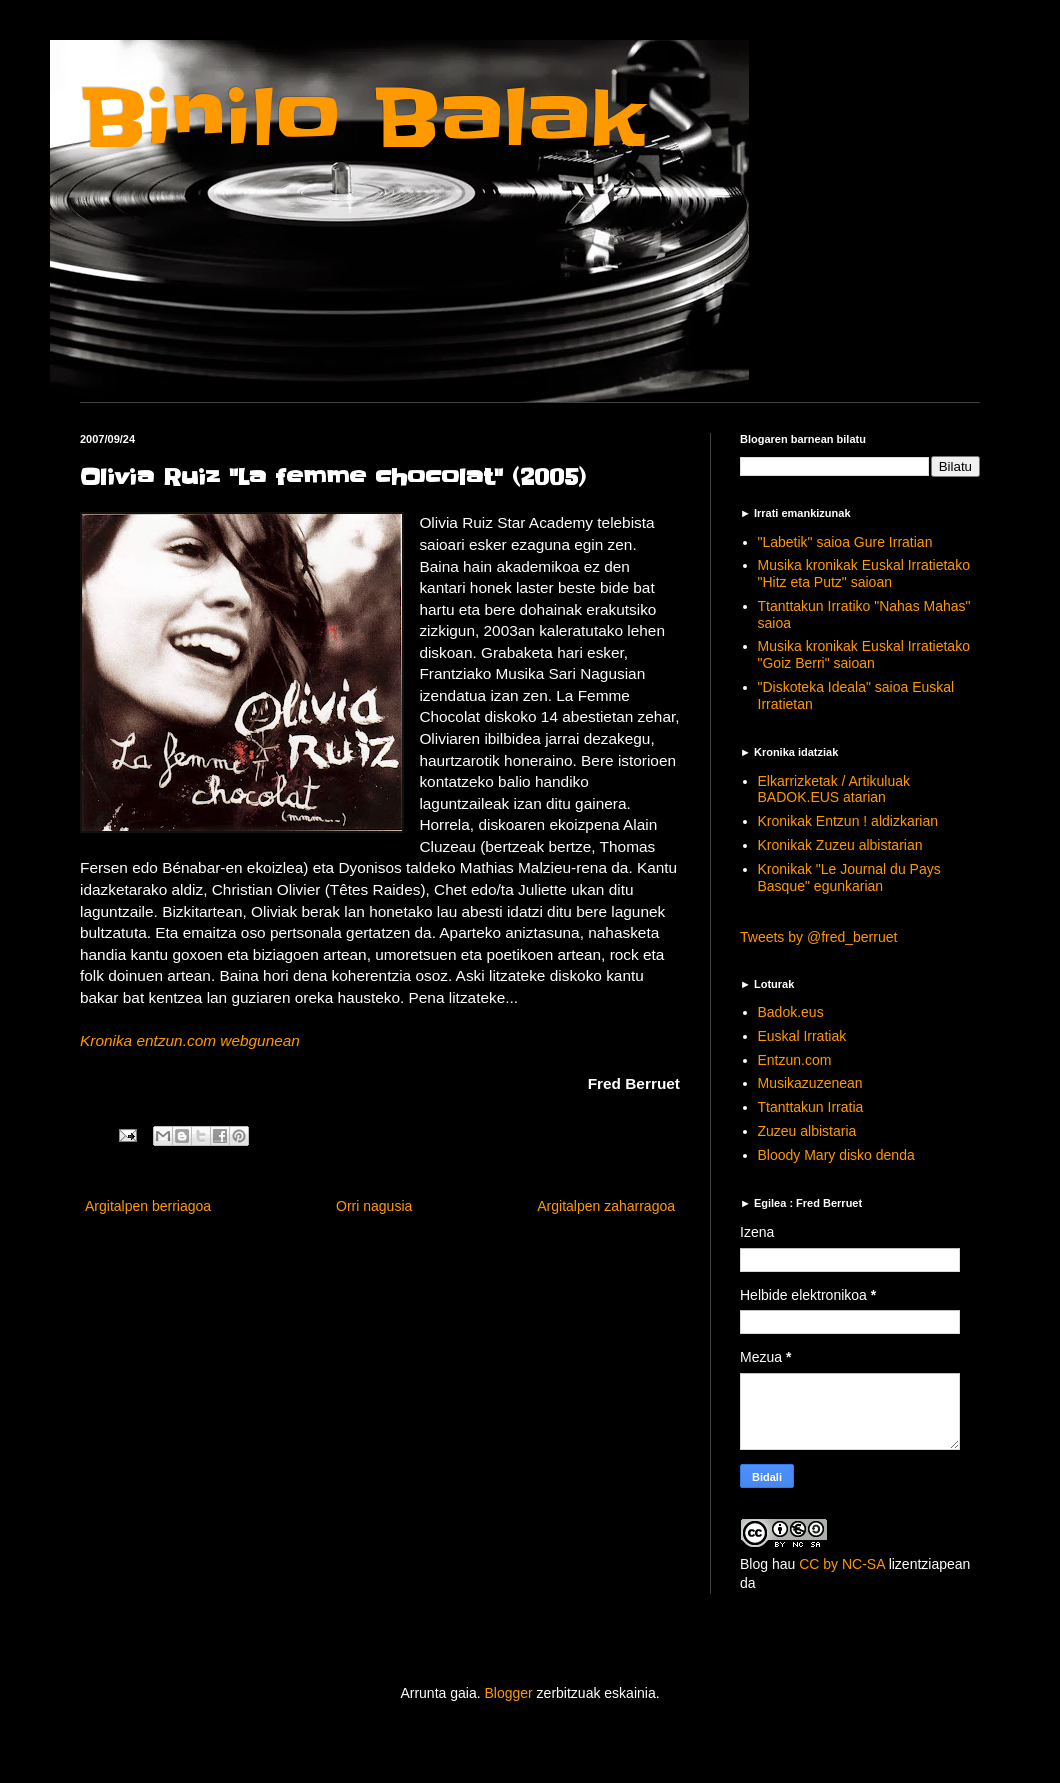 The height and width of the screenshot is (1783, 1060). What do you see at coordinates (845, 542) in the screenshot?
I see `"Labetik" saioa Gure Irratian` at bounding box center [845, 542].